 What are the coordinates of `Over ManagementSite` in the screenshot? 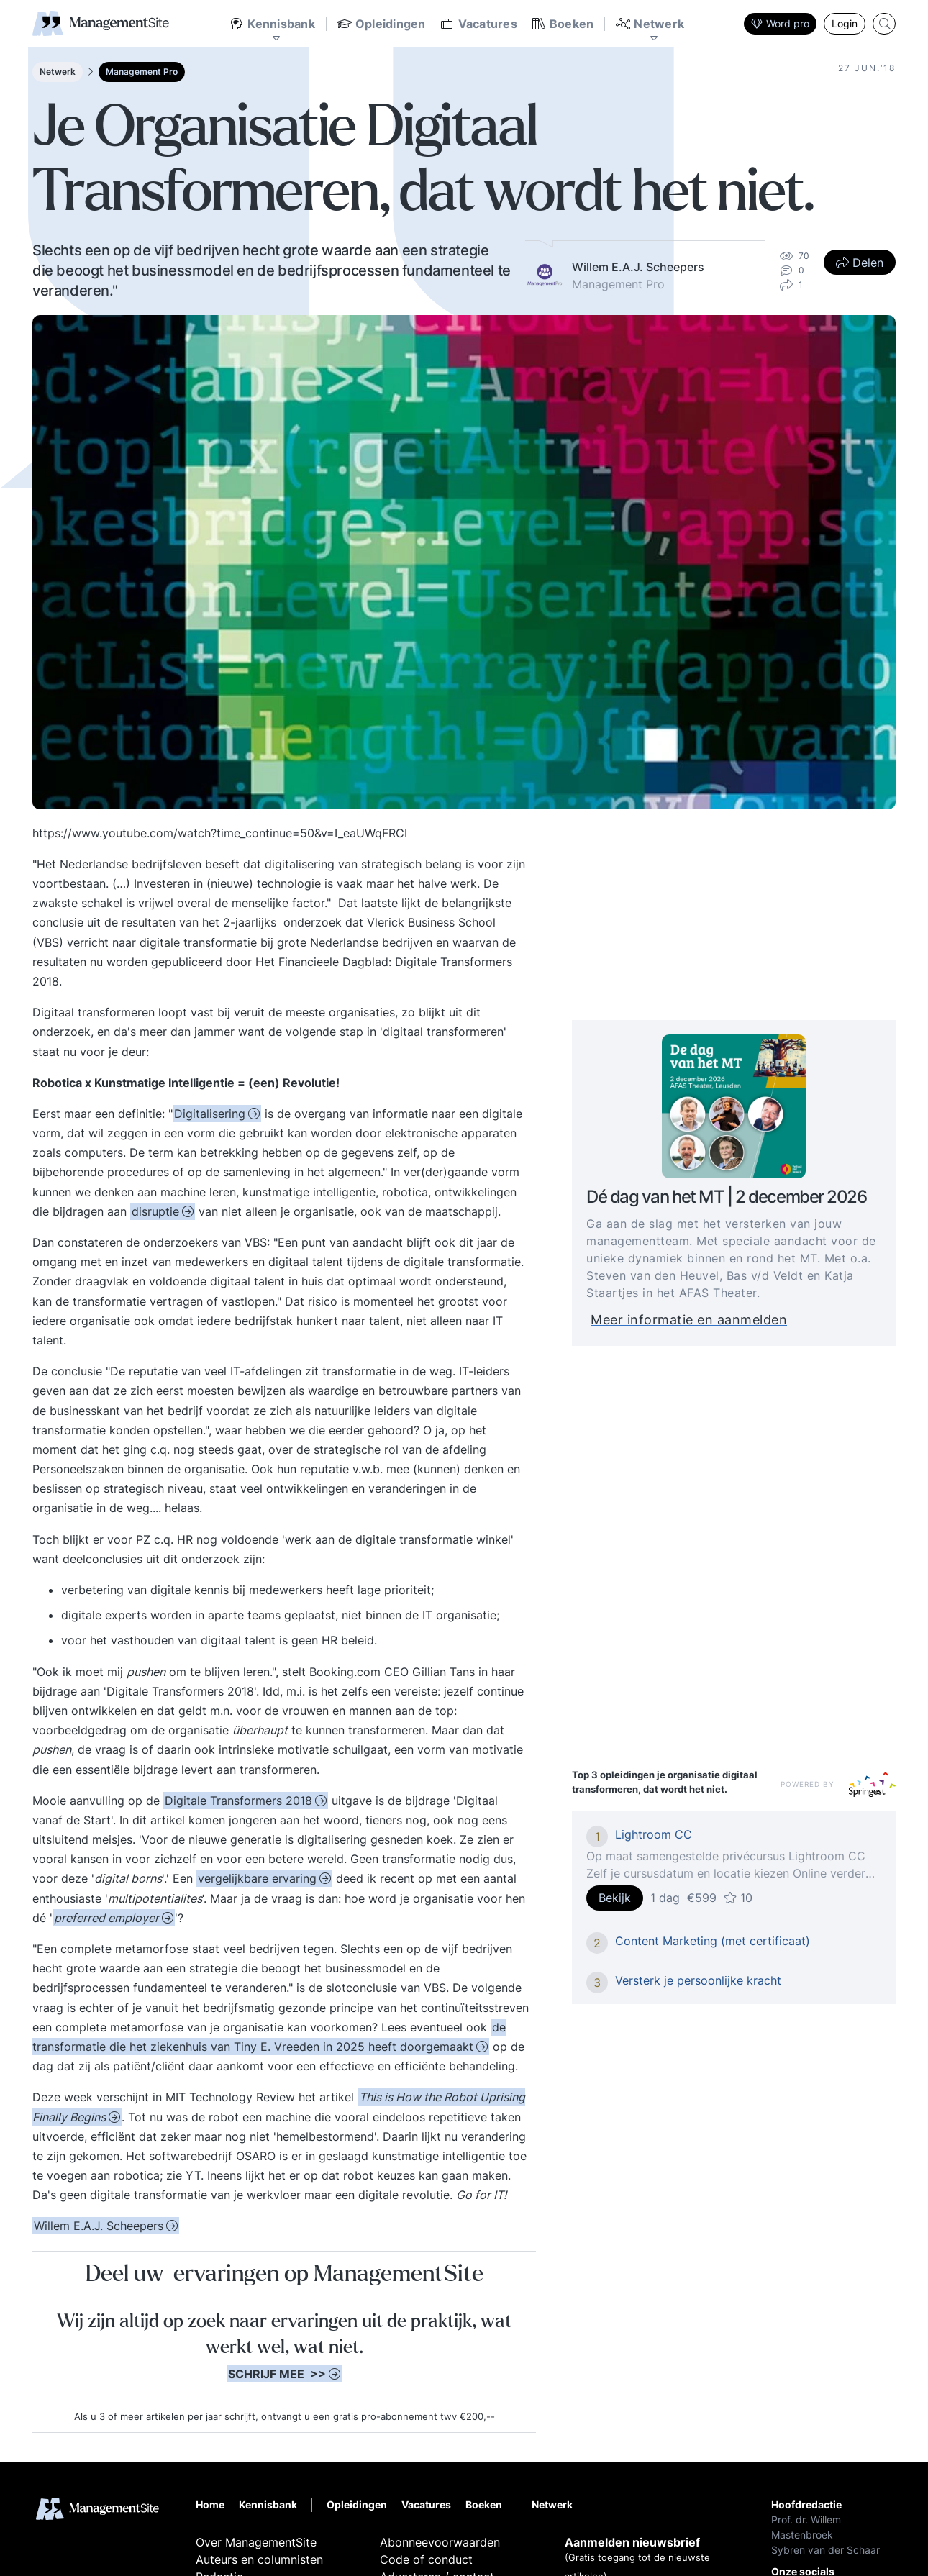 It's located at (256, 2542).